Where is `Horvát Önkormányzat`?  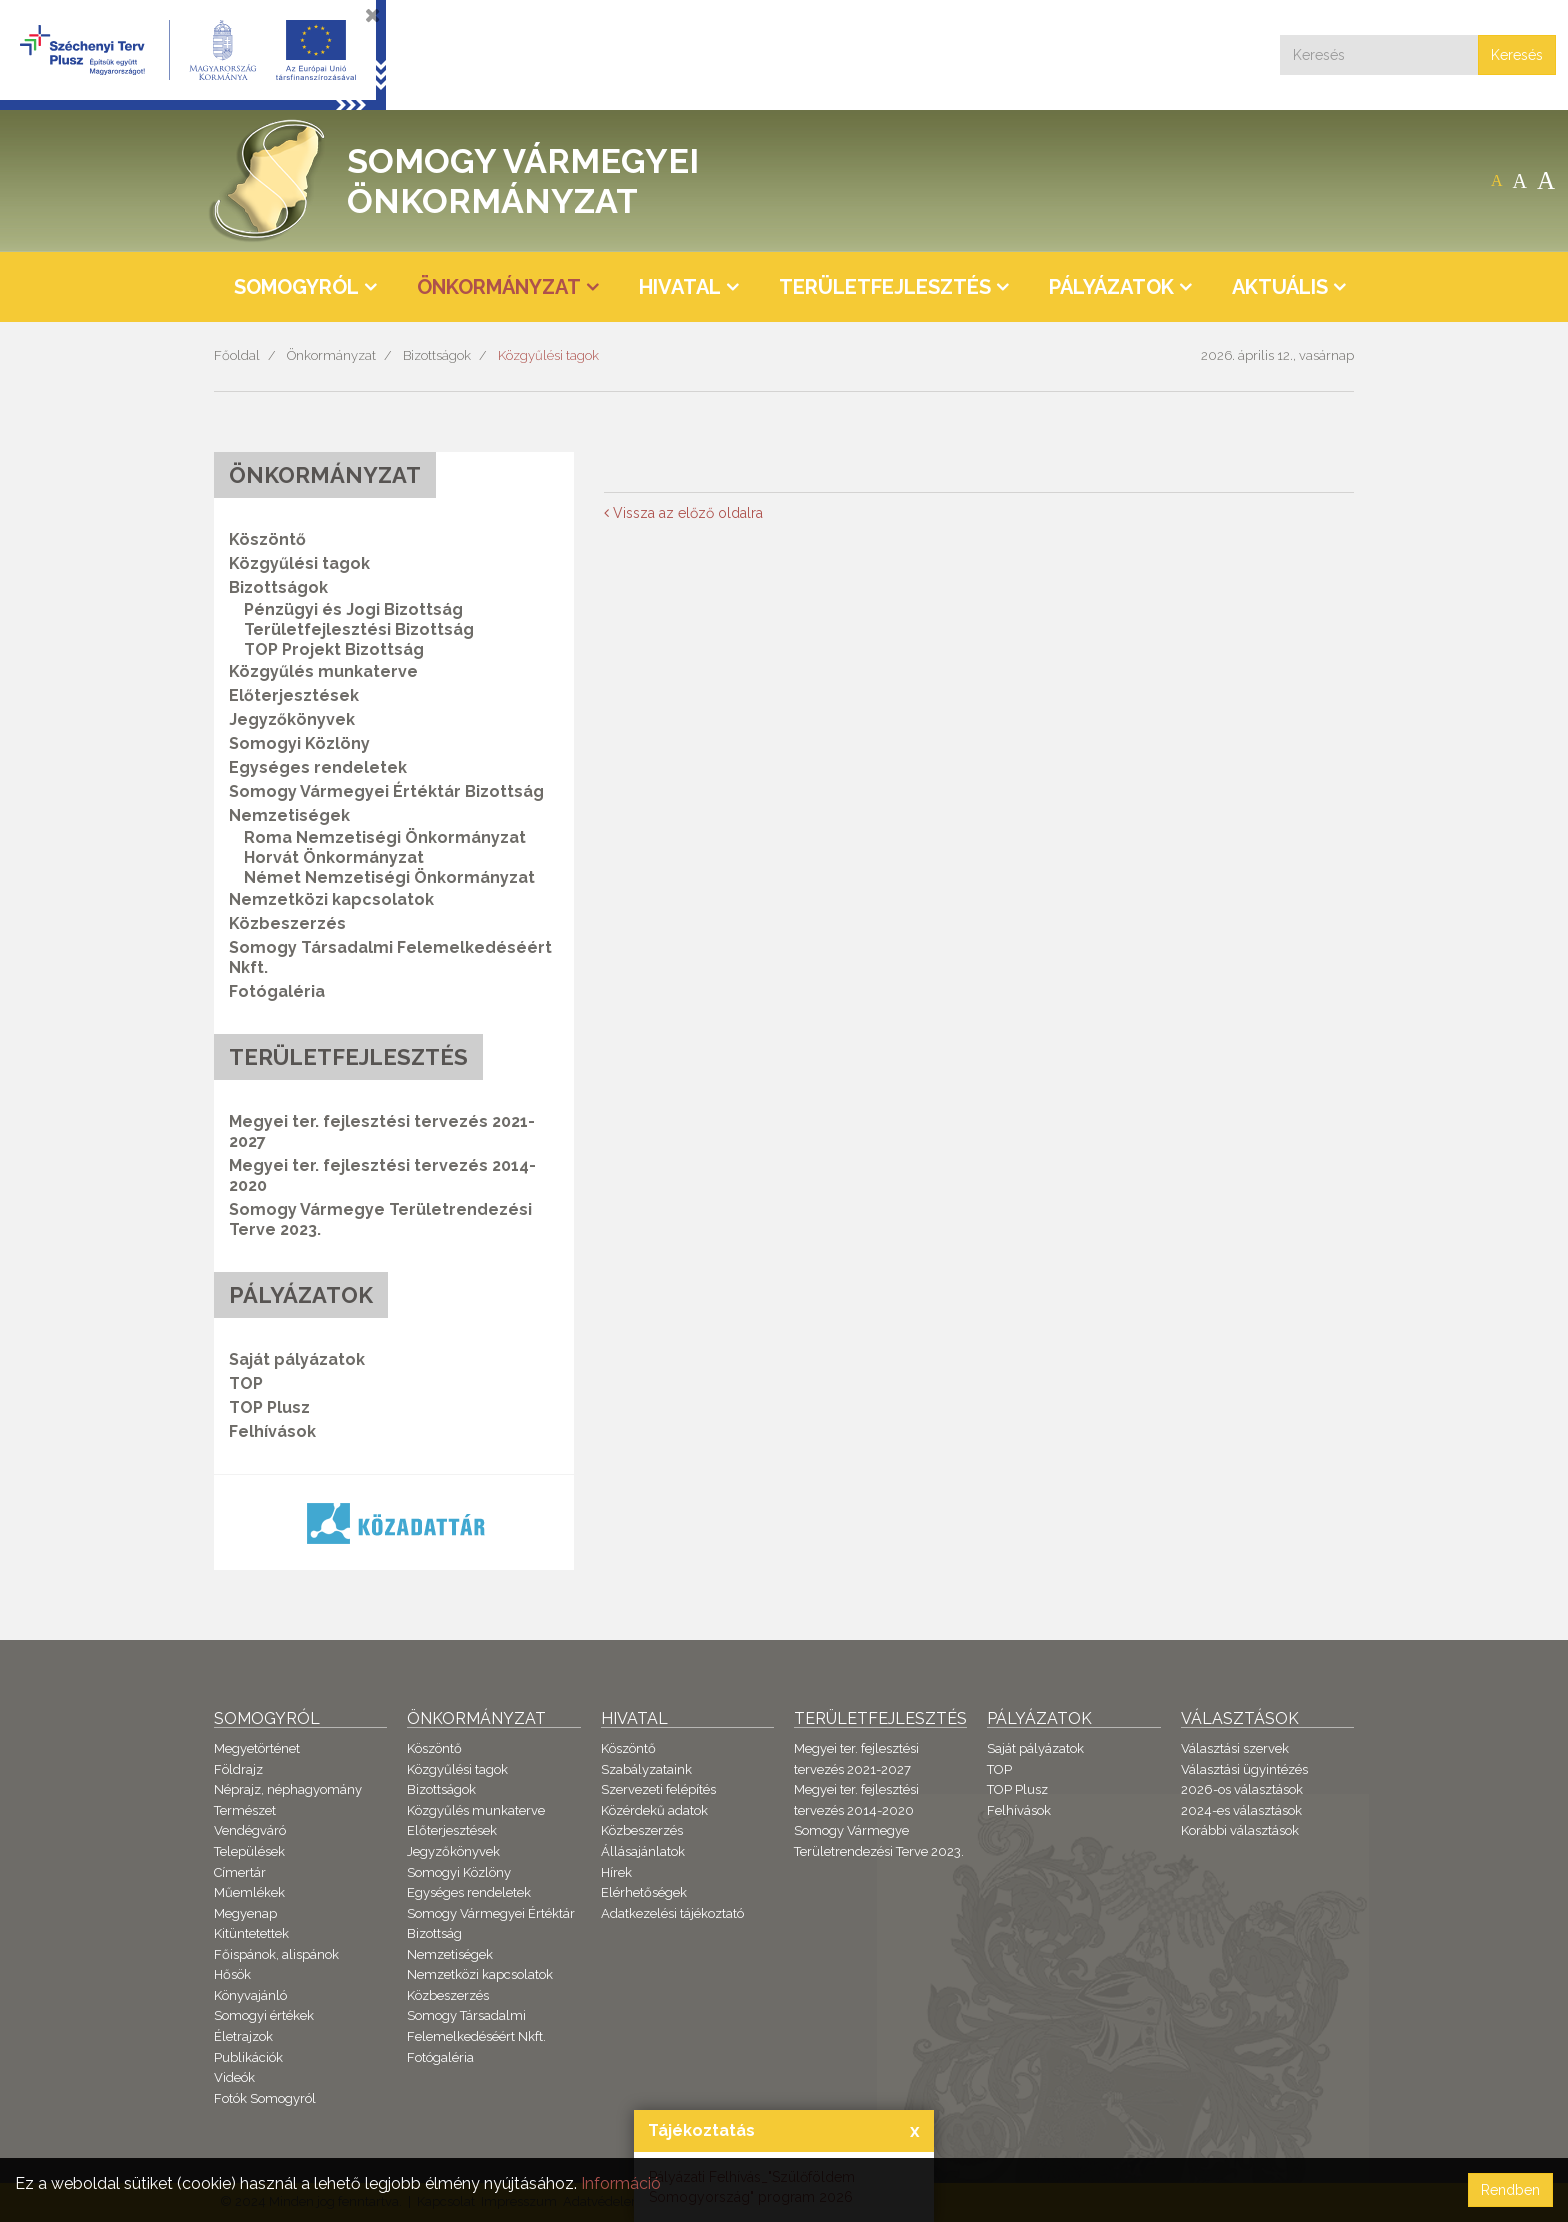
Horvát Önkormányzat is located at coordinates (334, 857).